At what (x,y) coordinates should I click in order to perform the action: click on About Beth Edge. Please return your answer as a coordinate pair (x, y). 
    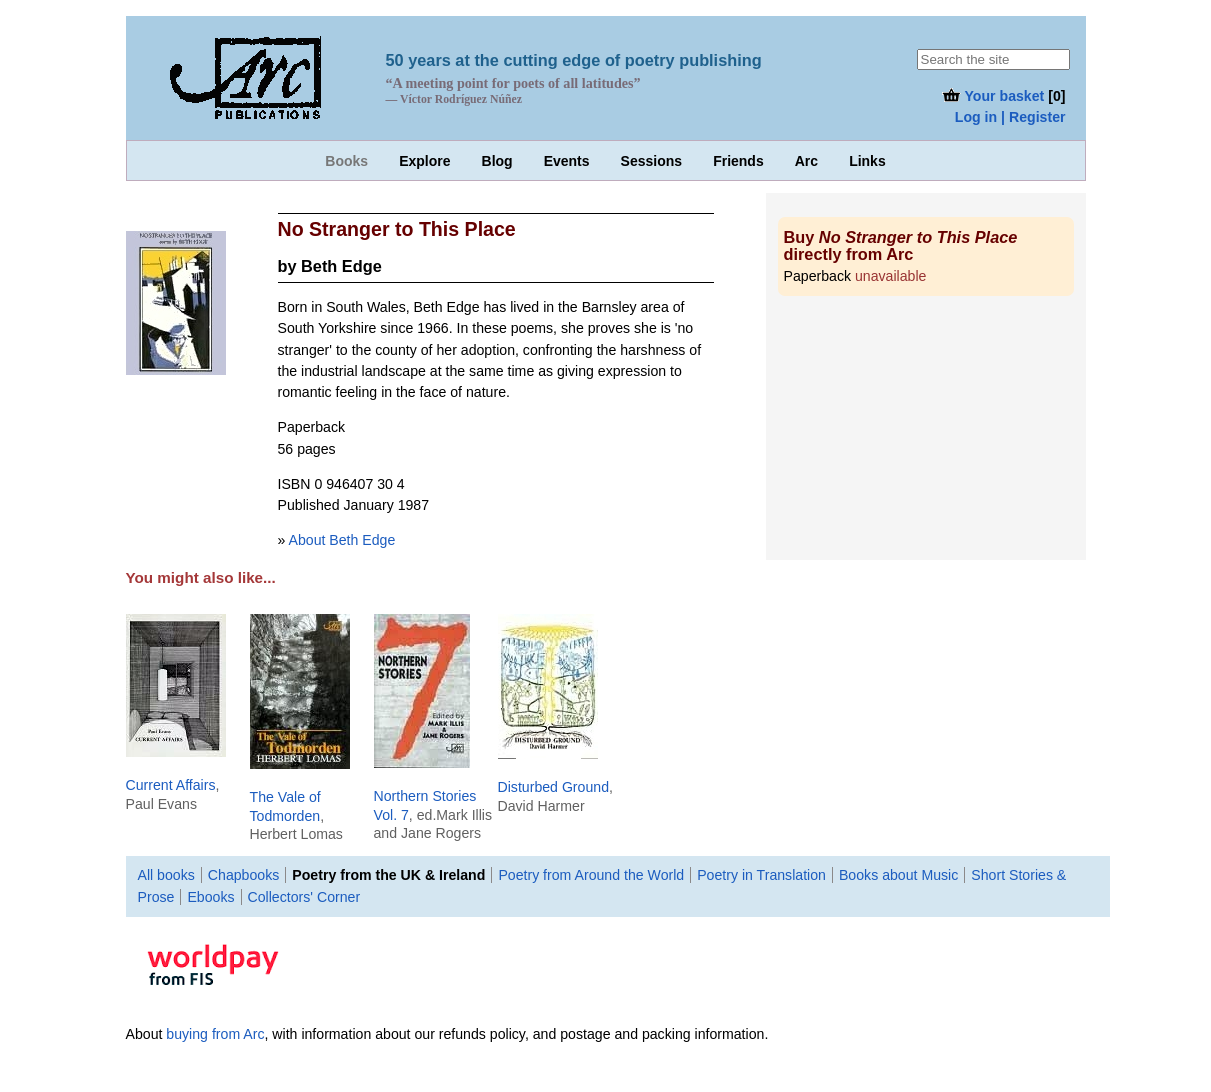
    Looking at the image, I should click on (342, 540).